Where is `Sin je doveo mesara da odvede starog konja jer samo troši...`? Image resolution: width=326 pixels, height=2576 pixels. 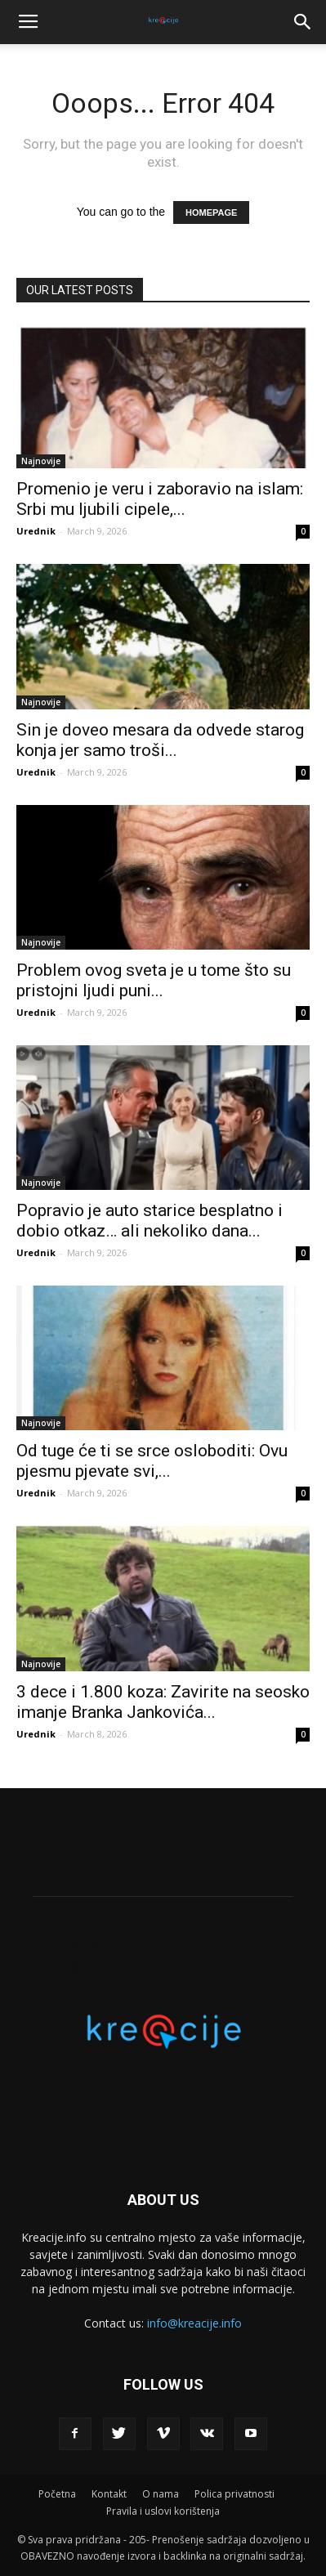
Sin je doveo mesara da odvede starog konja jer samo troši... is located at coordinates (160, 740).